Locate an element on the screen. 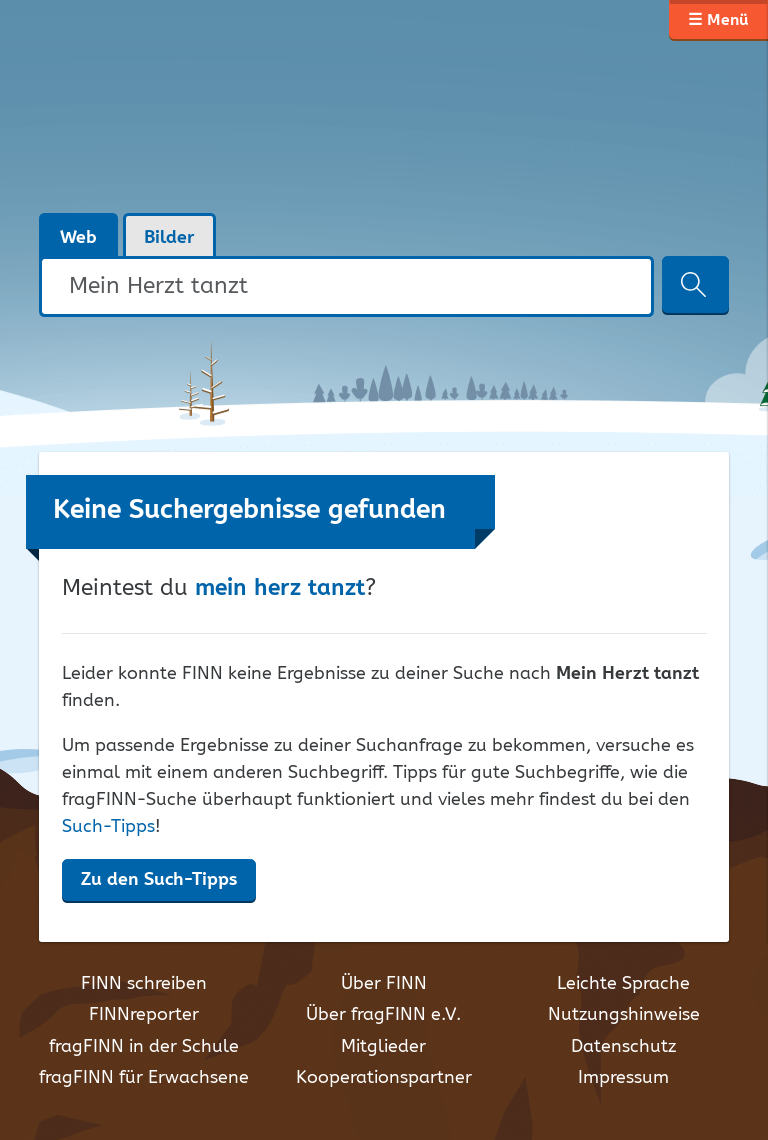 This screenshot has height=1140, width=768. Mitglieder is located at coordinates (383, 1047).